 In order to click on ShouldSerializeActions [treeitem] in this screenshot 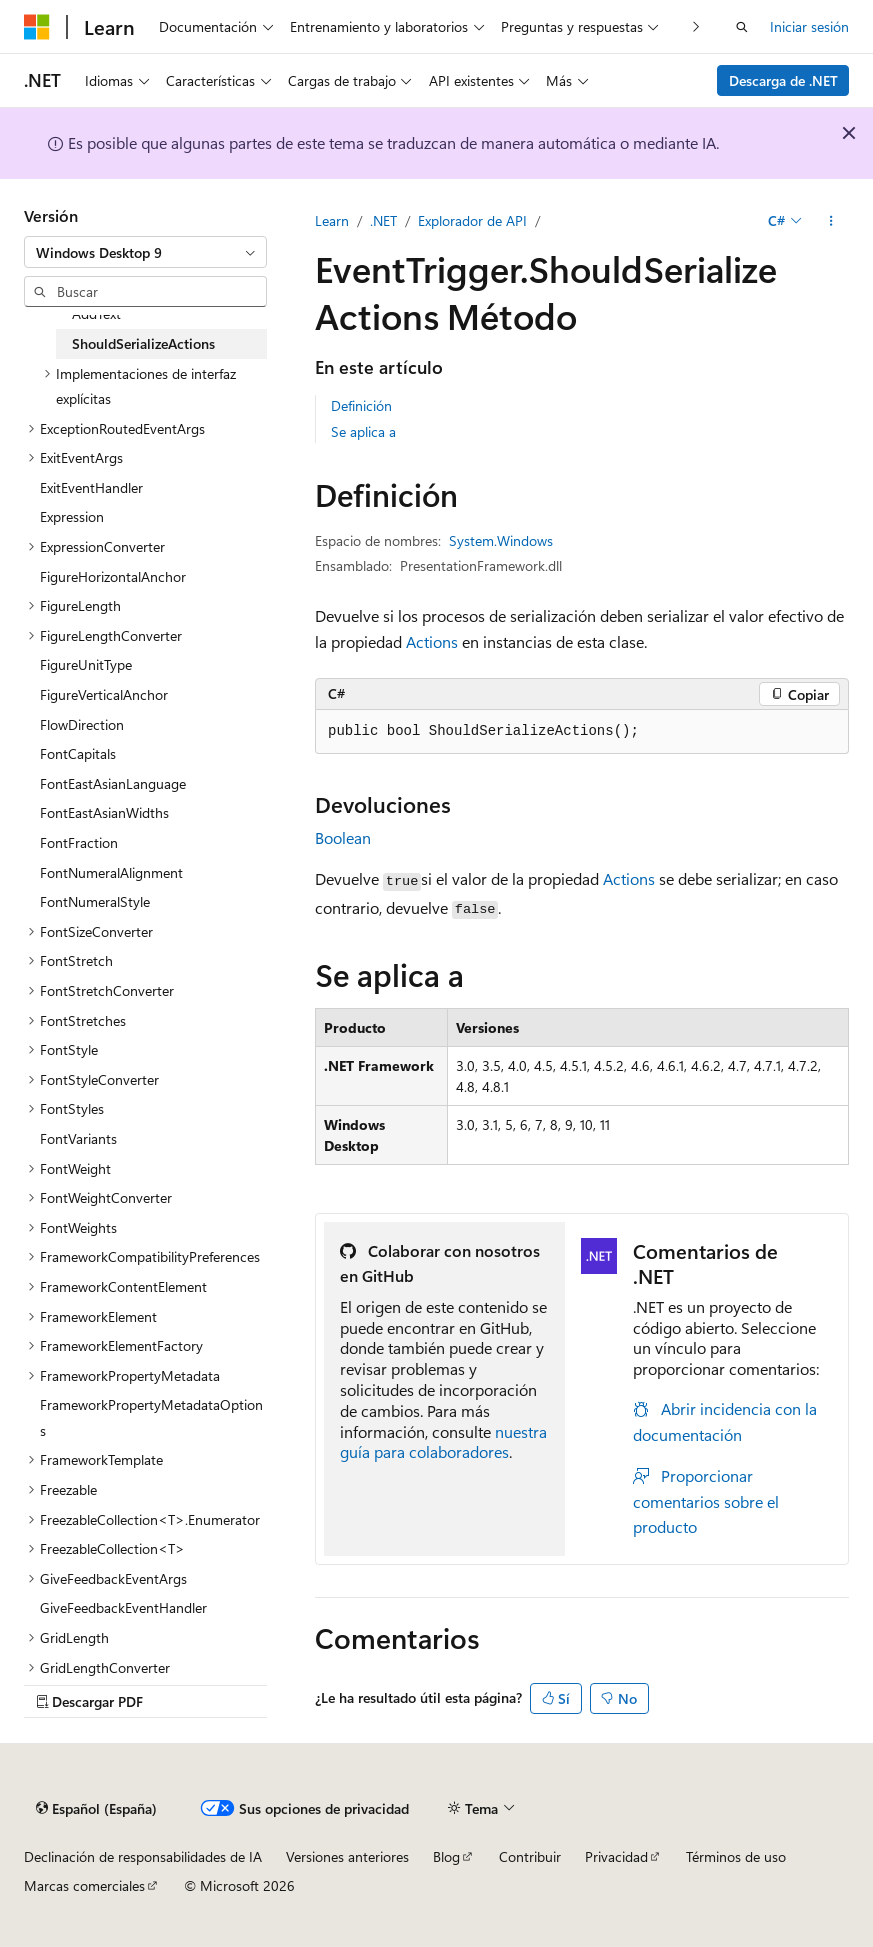, I will do `click(143, 343)`.